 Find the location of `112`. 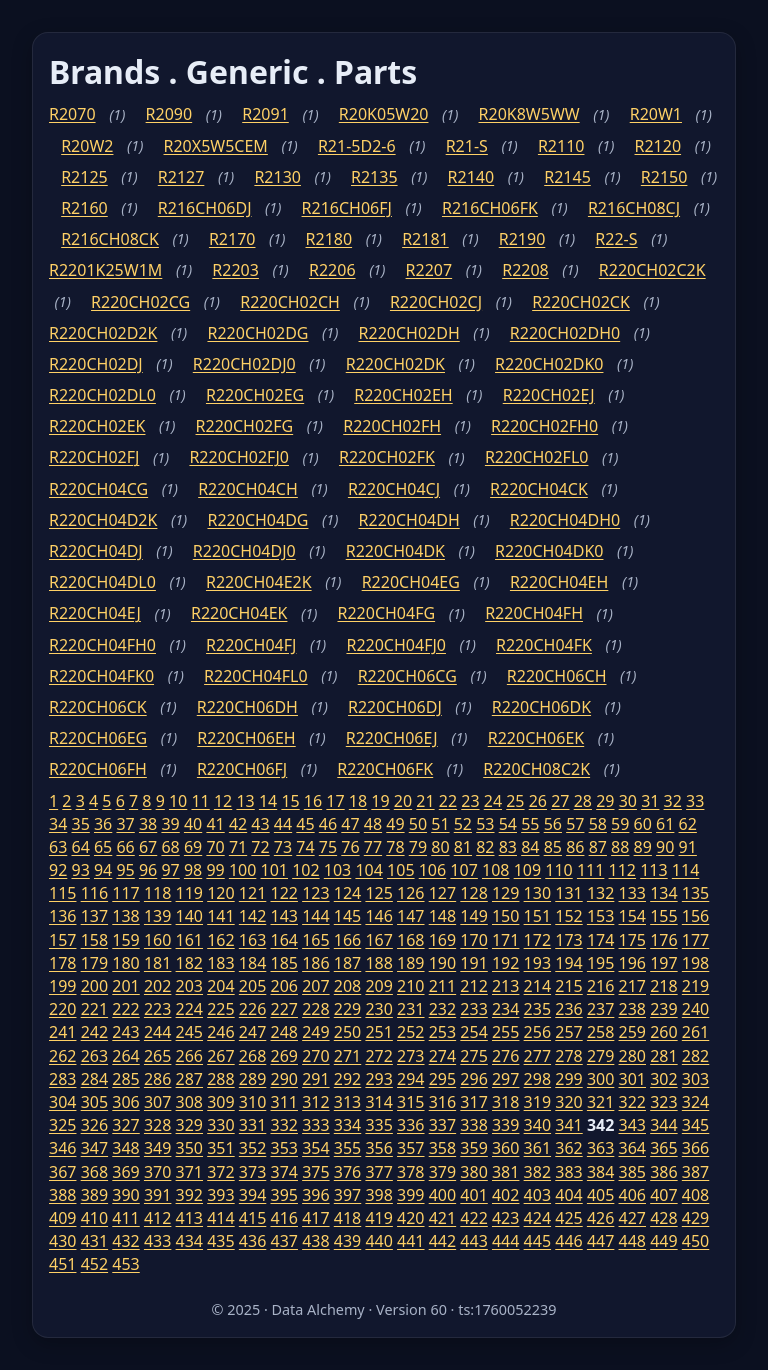

112 is located at coordinates (622, 870).